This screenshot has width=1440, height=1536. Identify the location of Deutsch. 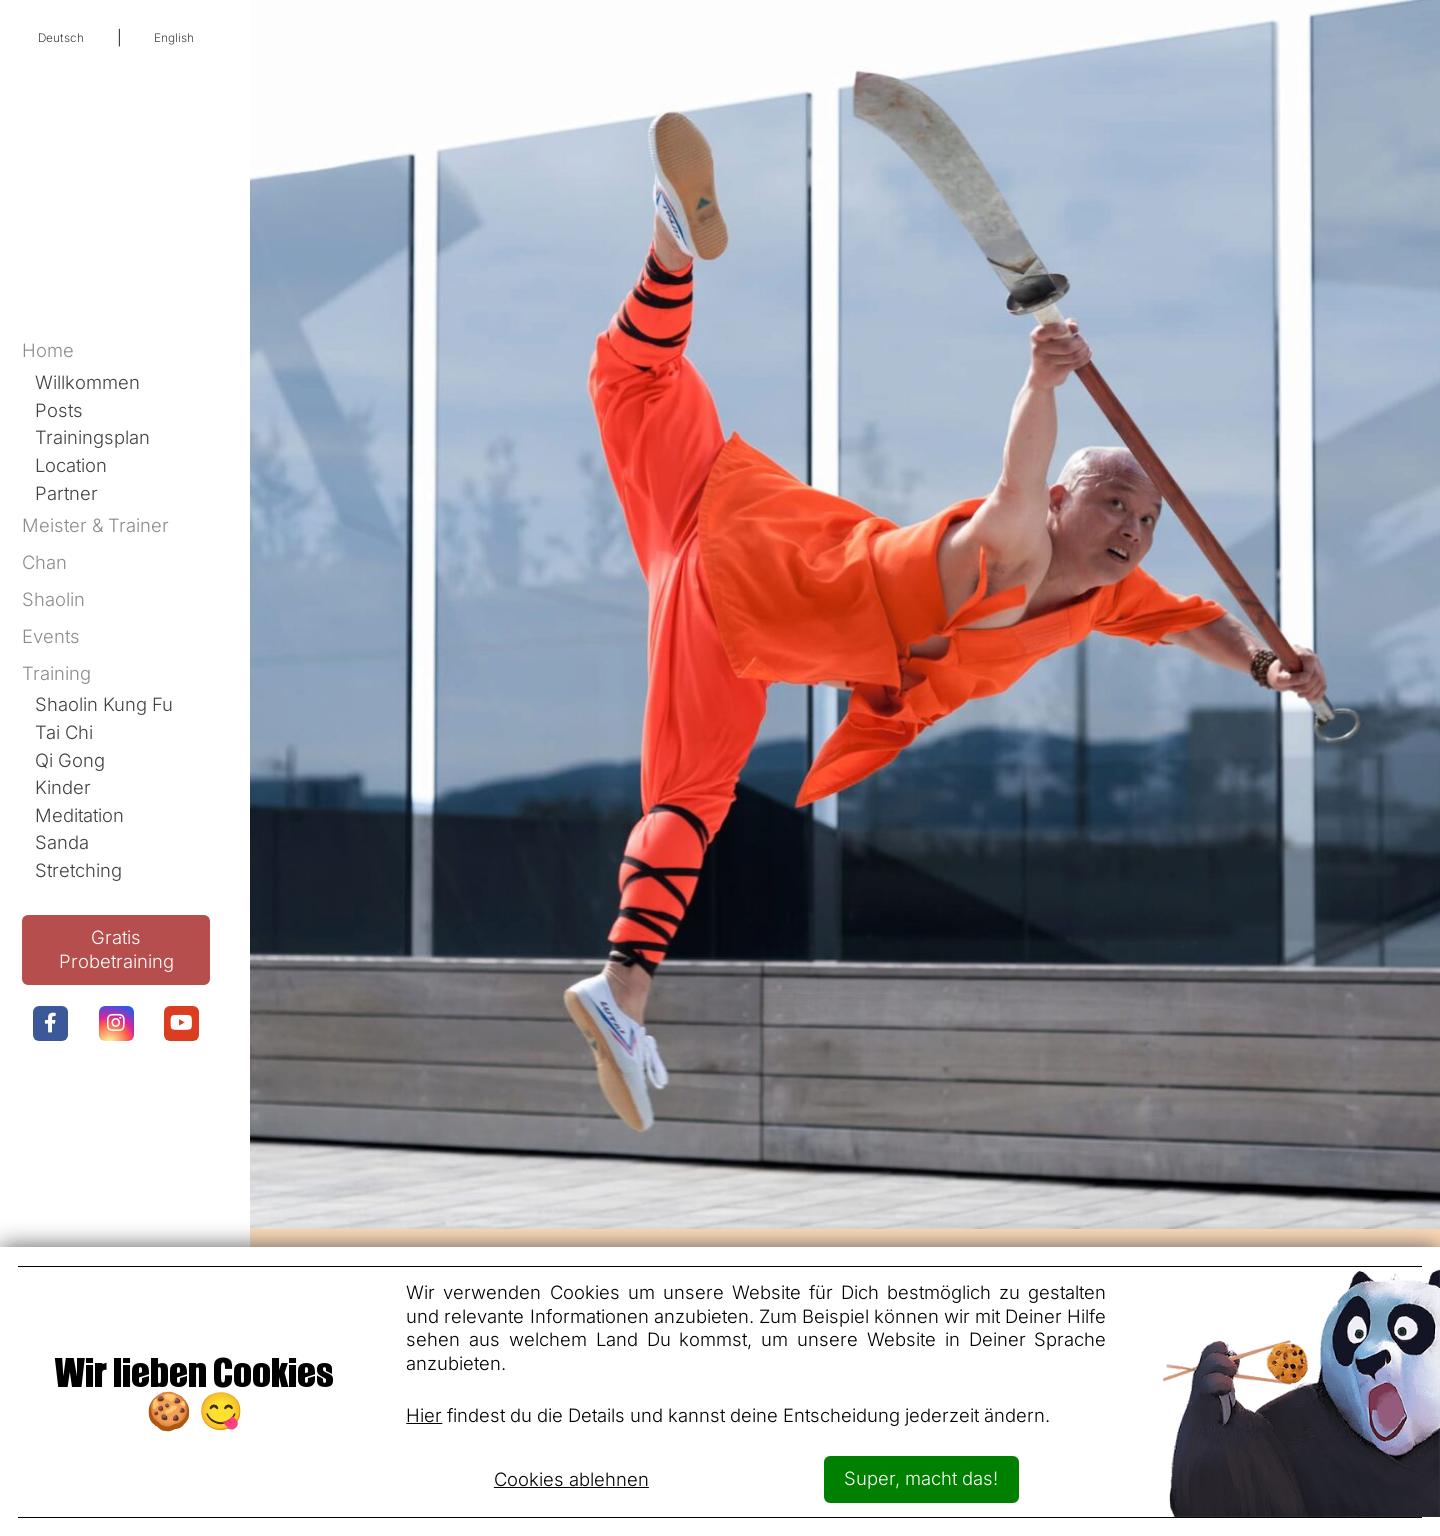
(61, 38).